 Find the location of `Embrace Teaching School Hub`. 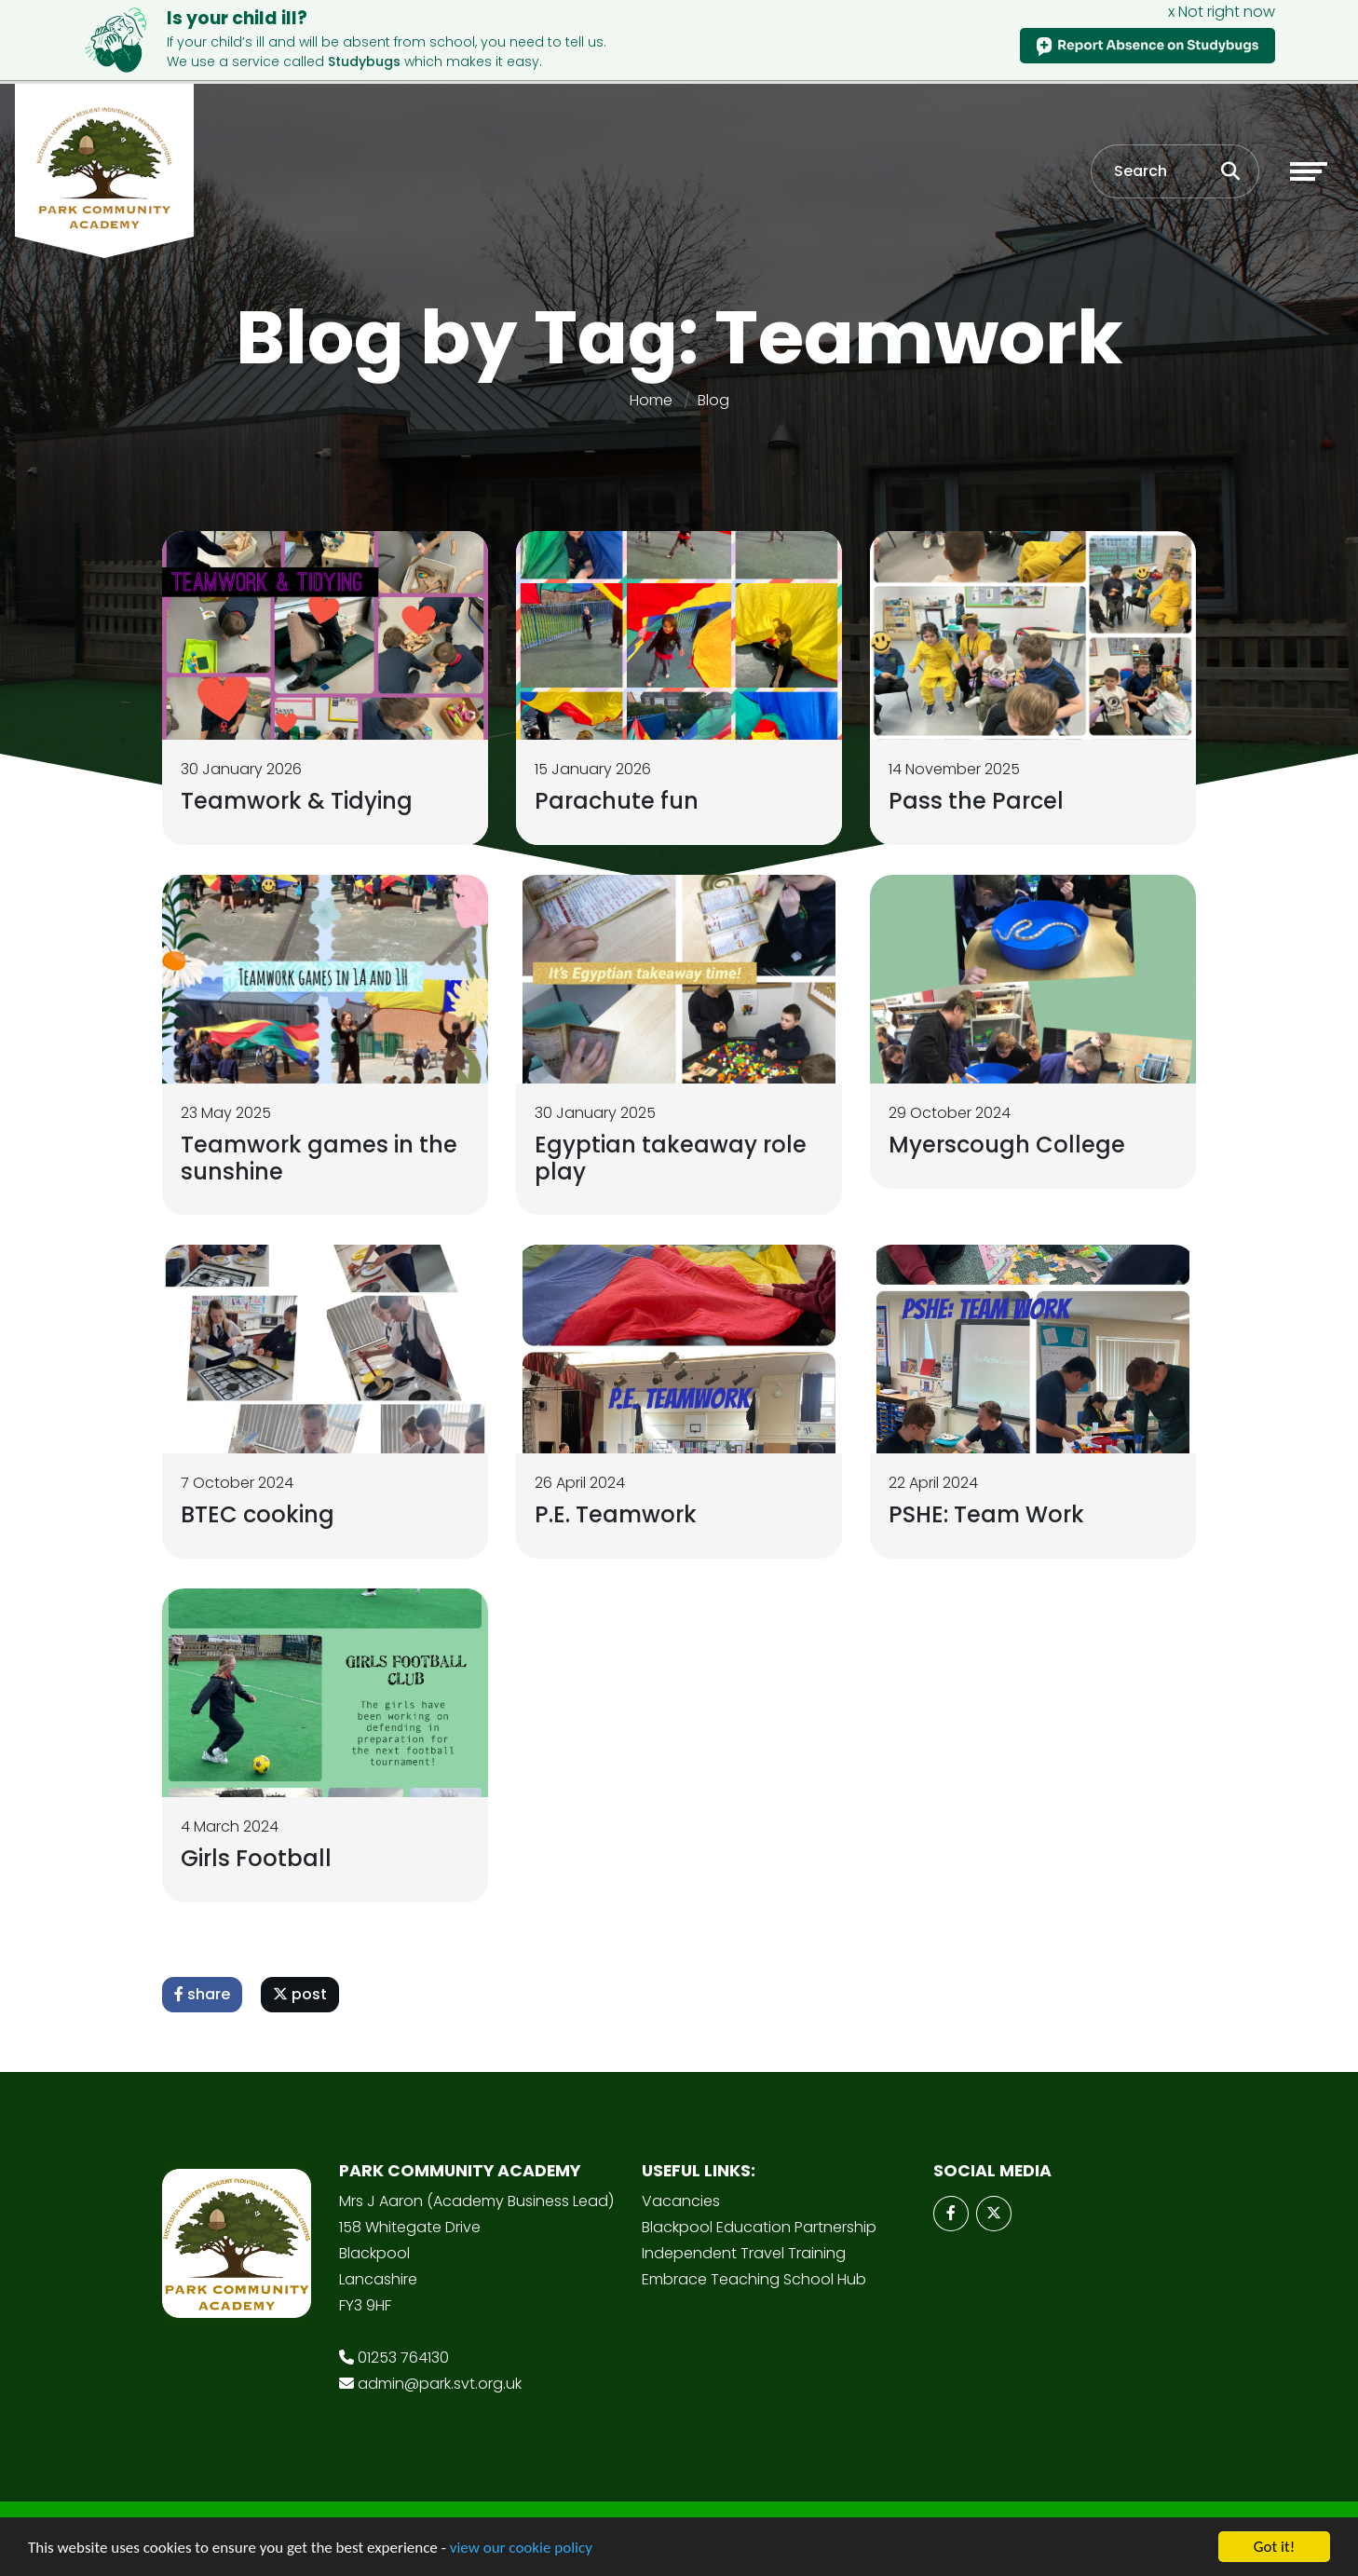

Embrace Teaching School Hub is located at coordinates (754, 2279).